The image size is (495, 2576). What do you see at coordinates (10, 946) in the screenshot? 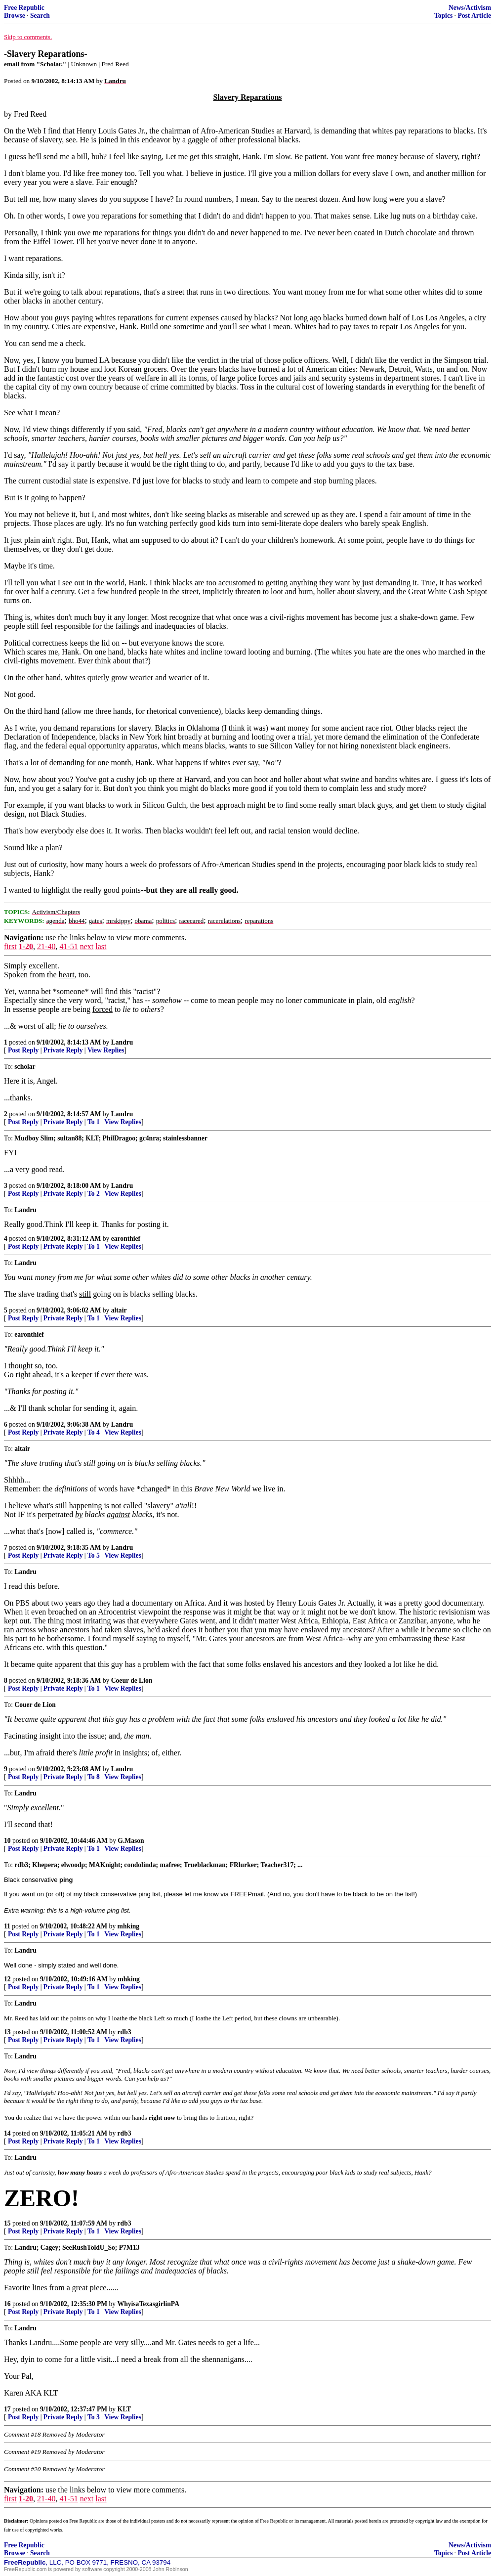
I see `first` at bounding box center [10, 946].